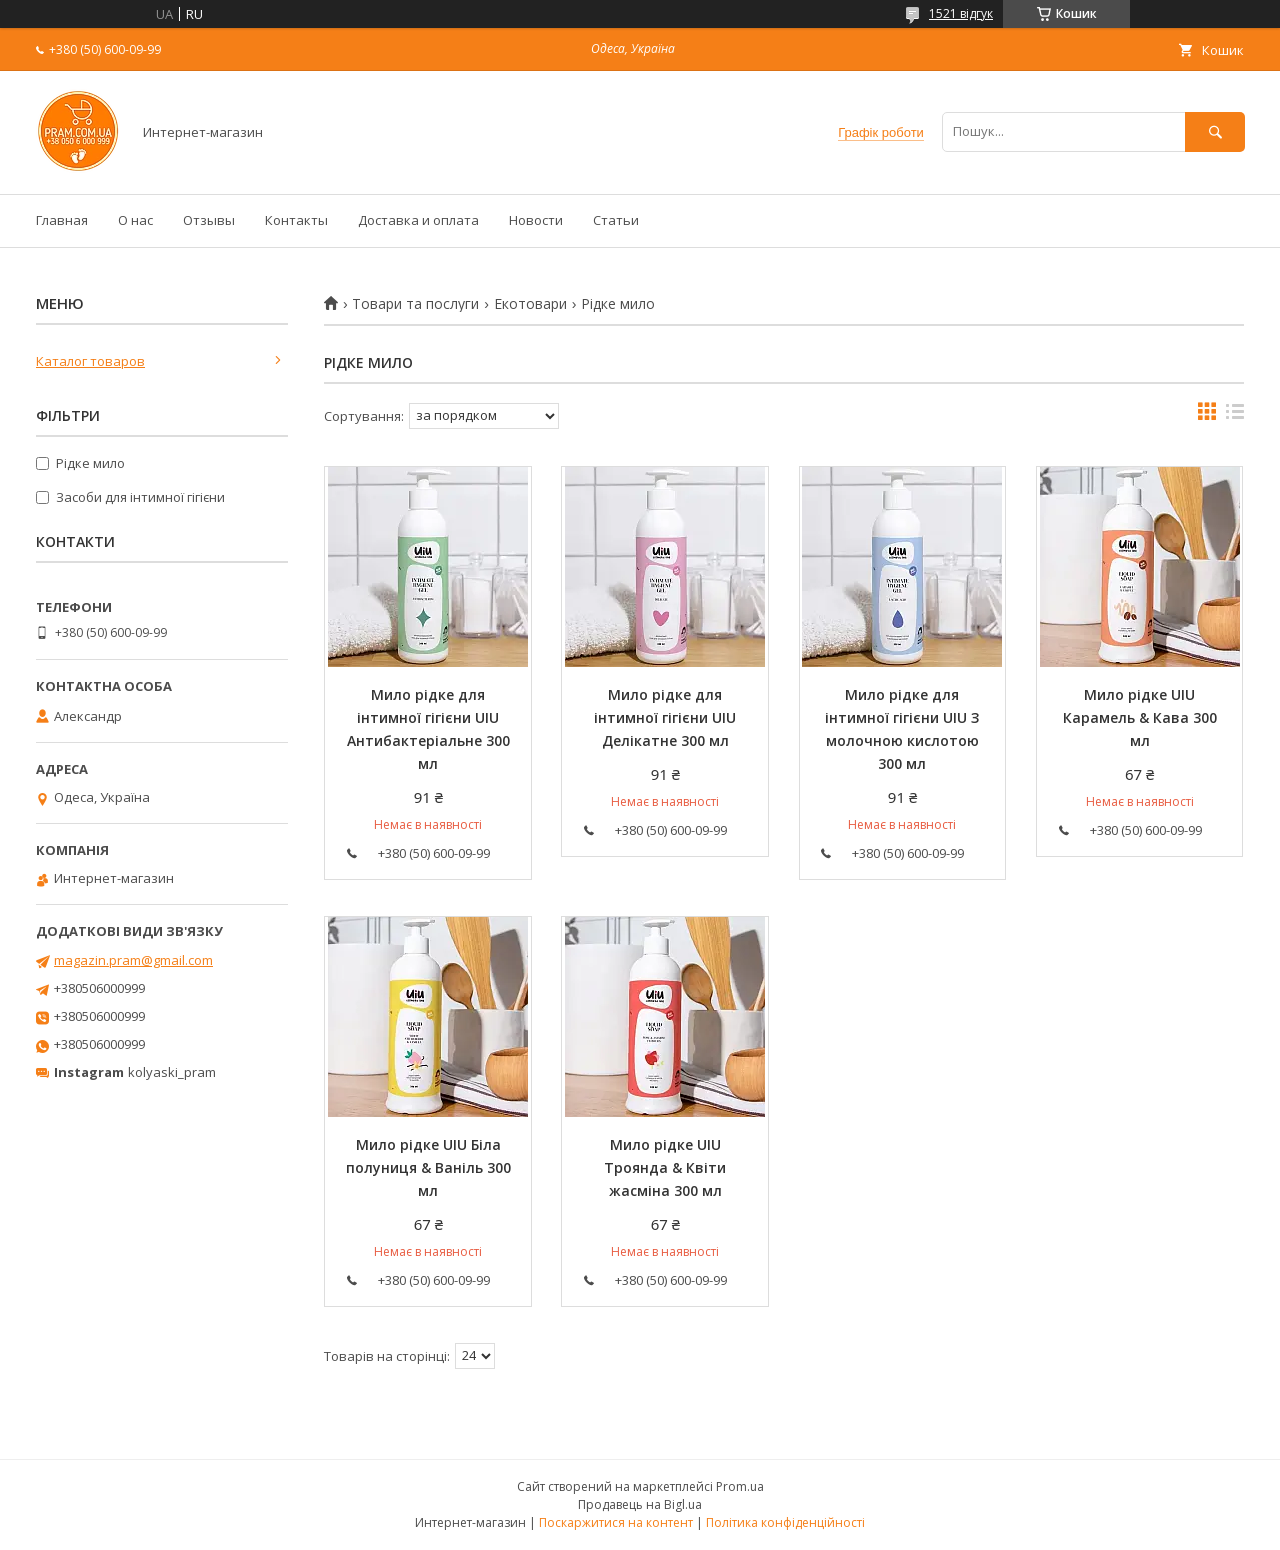  Describe the element at coordinates (1140, 717) in the screenshot. I see `Мило рідке UIU Карамель & Кава 300 мл` at that location.